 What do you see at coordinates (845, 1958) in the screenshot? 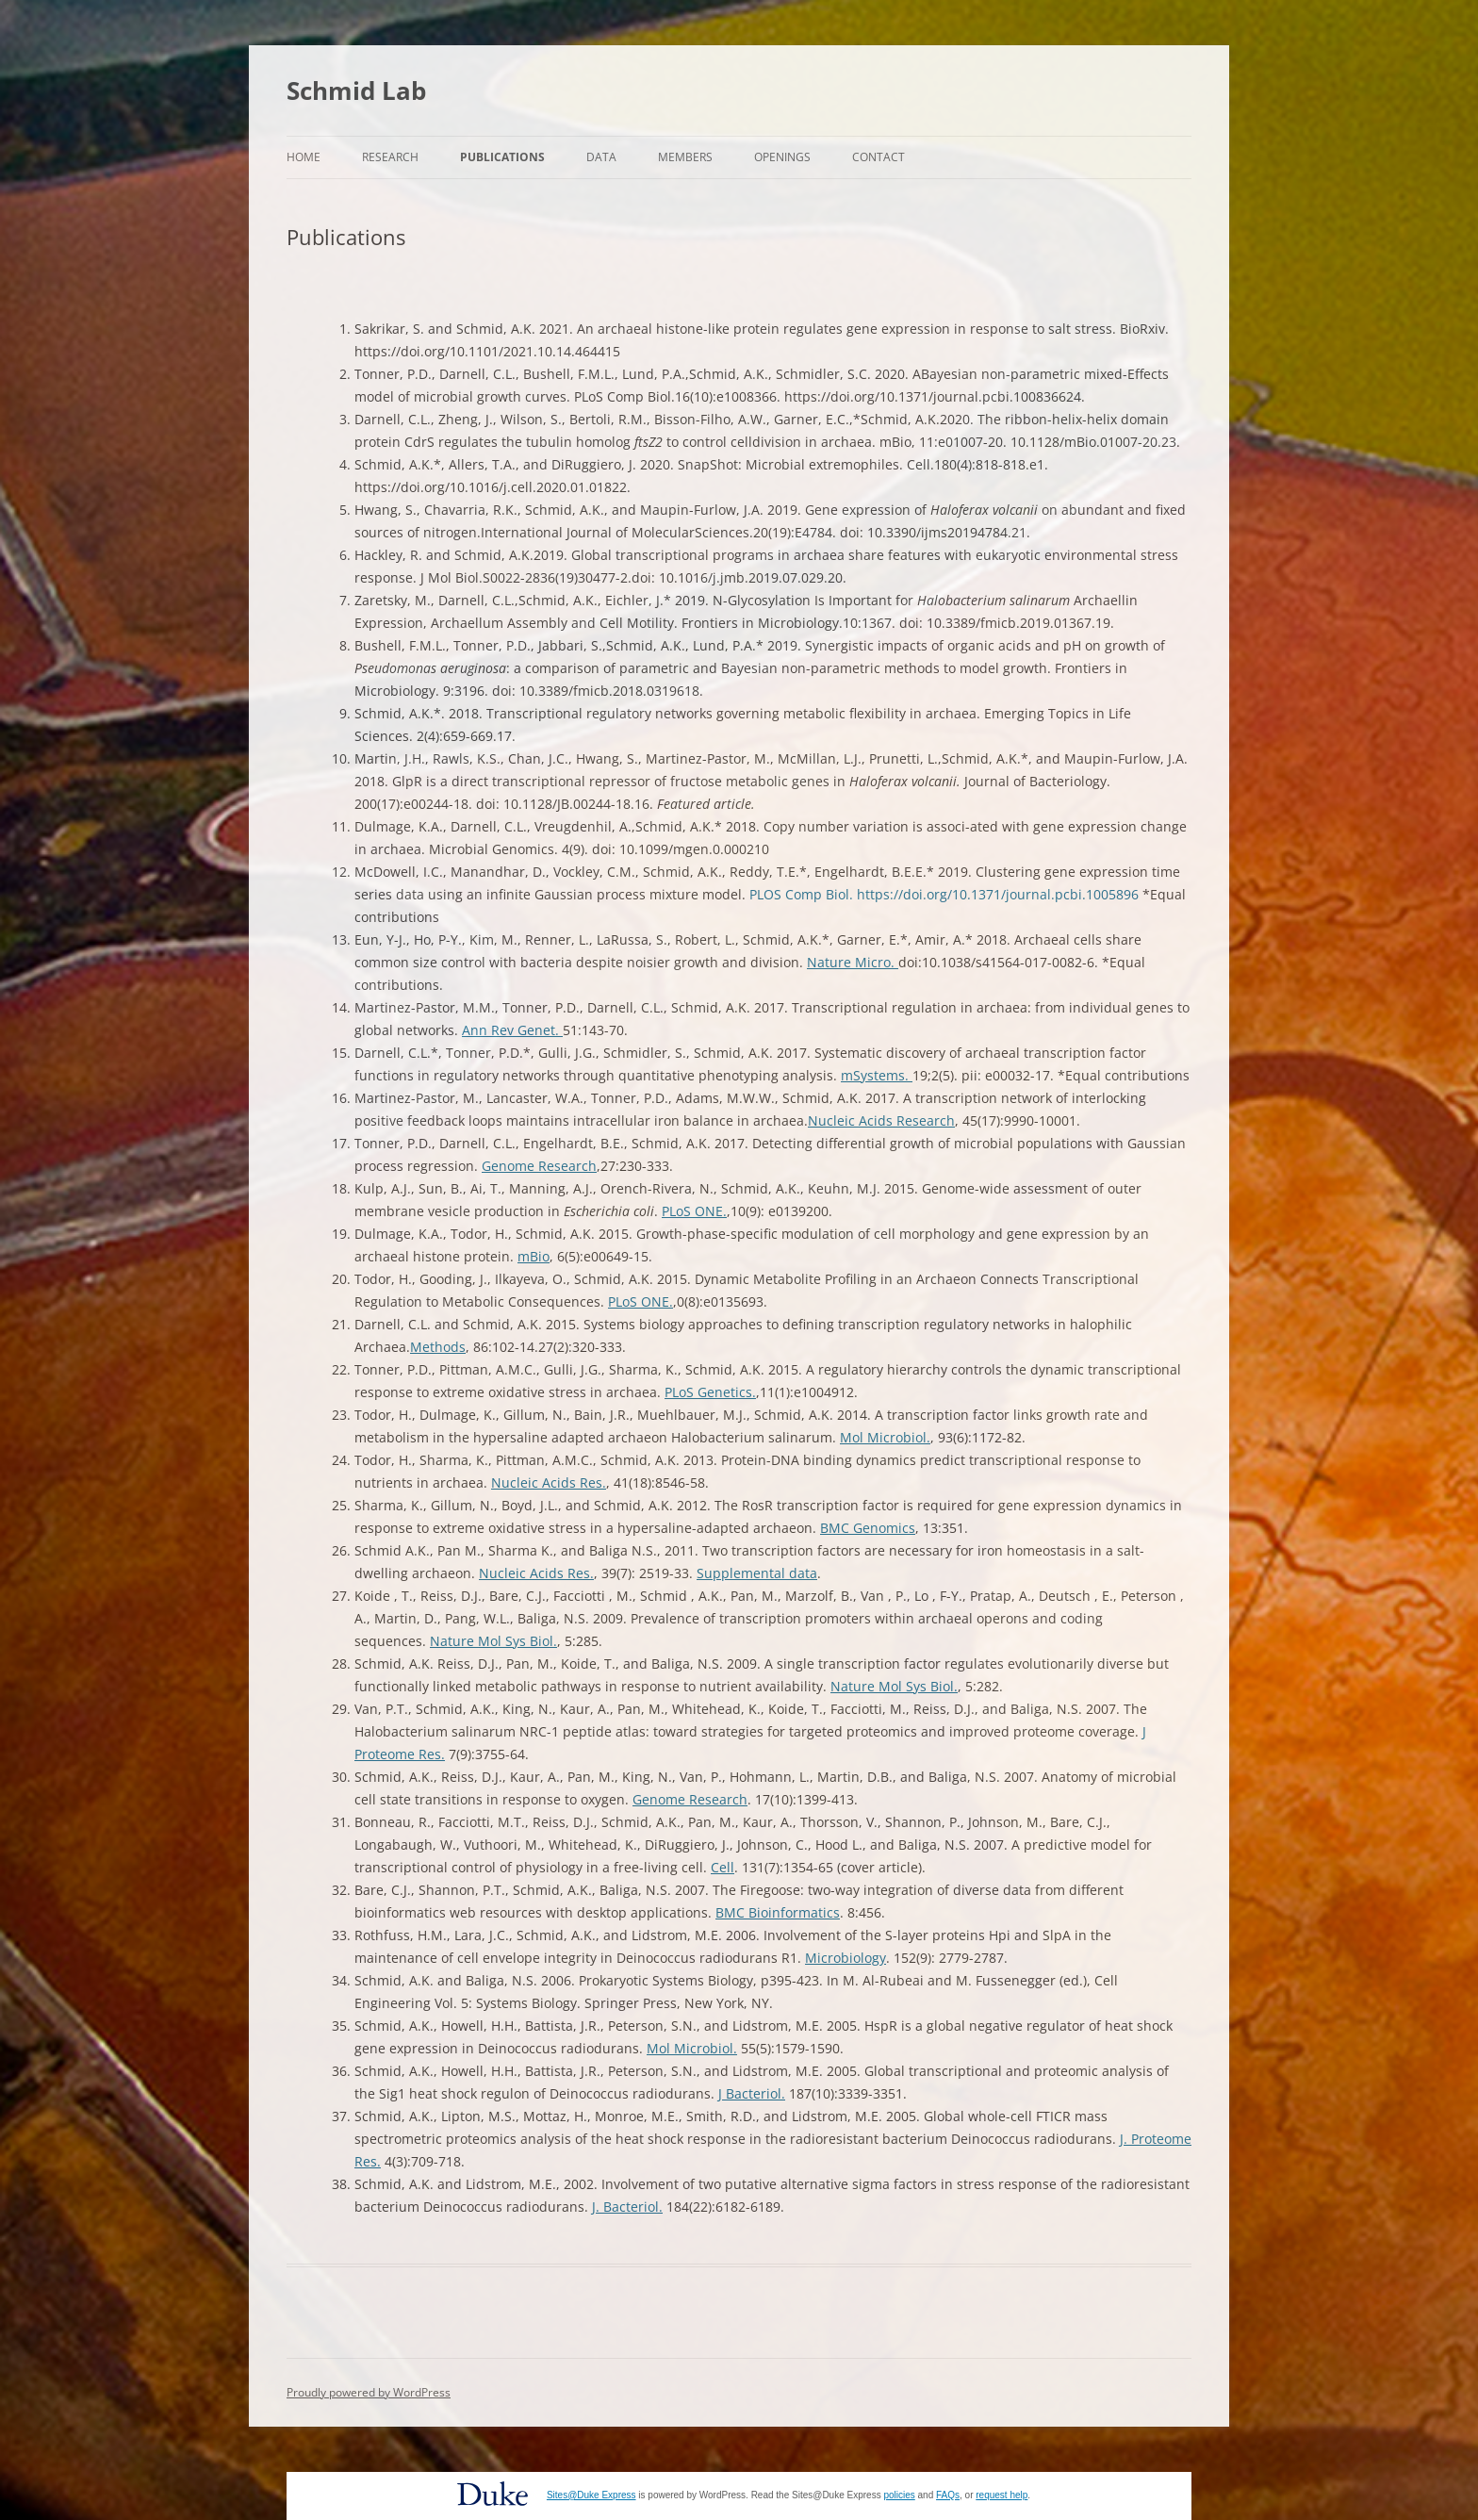
I see `Microbiology` at bounding box center [845, 1958].